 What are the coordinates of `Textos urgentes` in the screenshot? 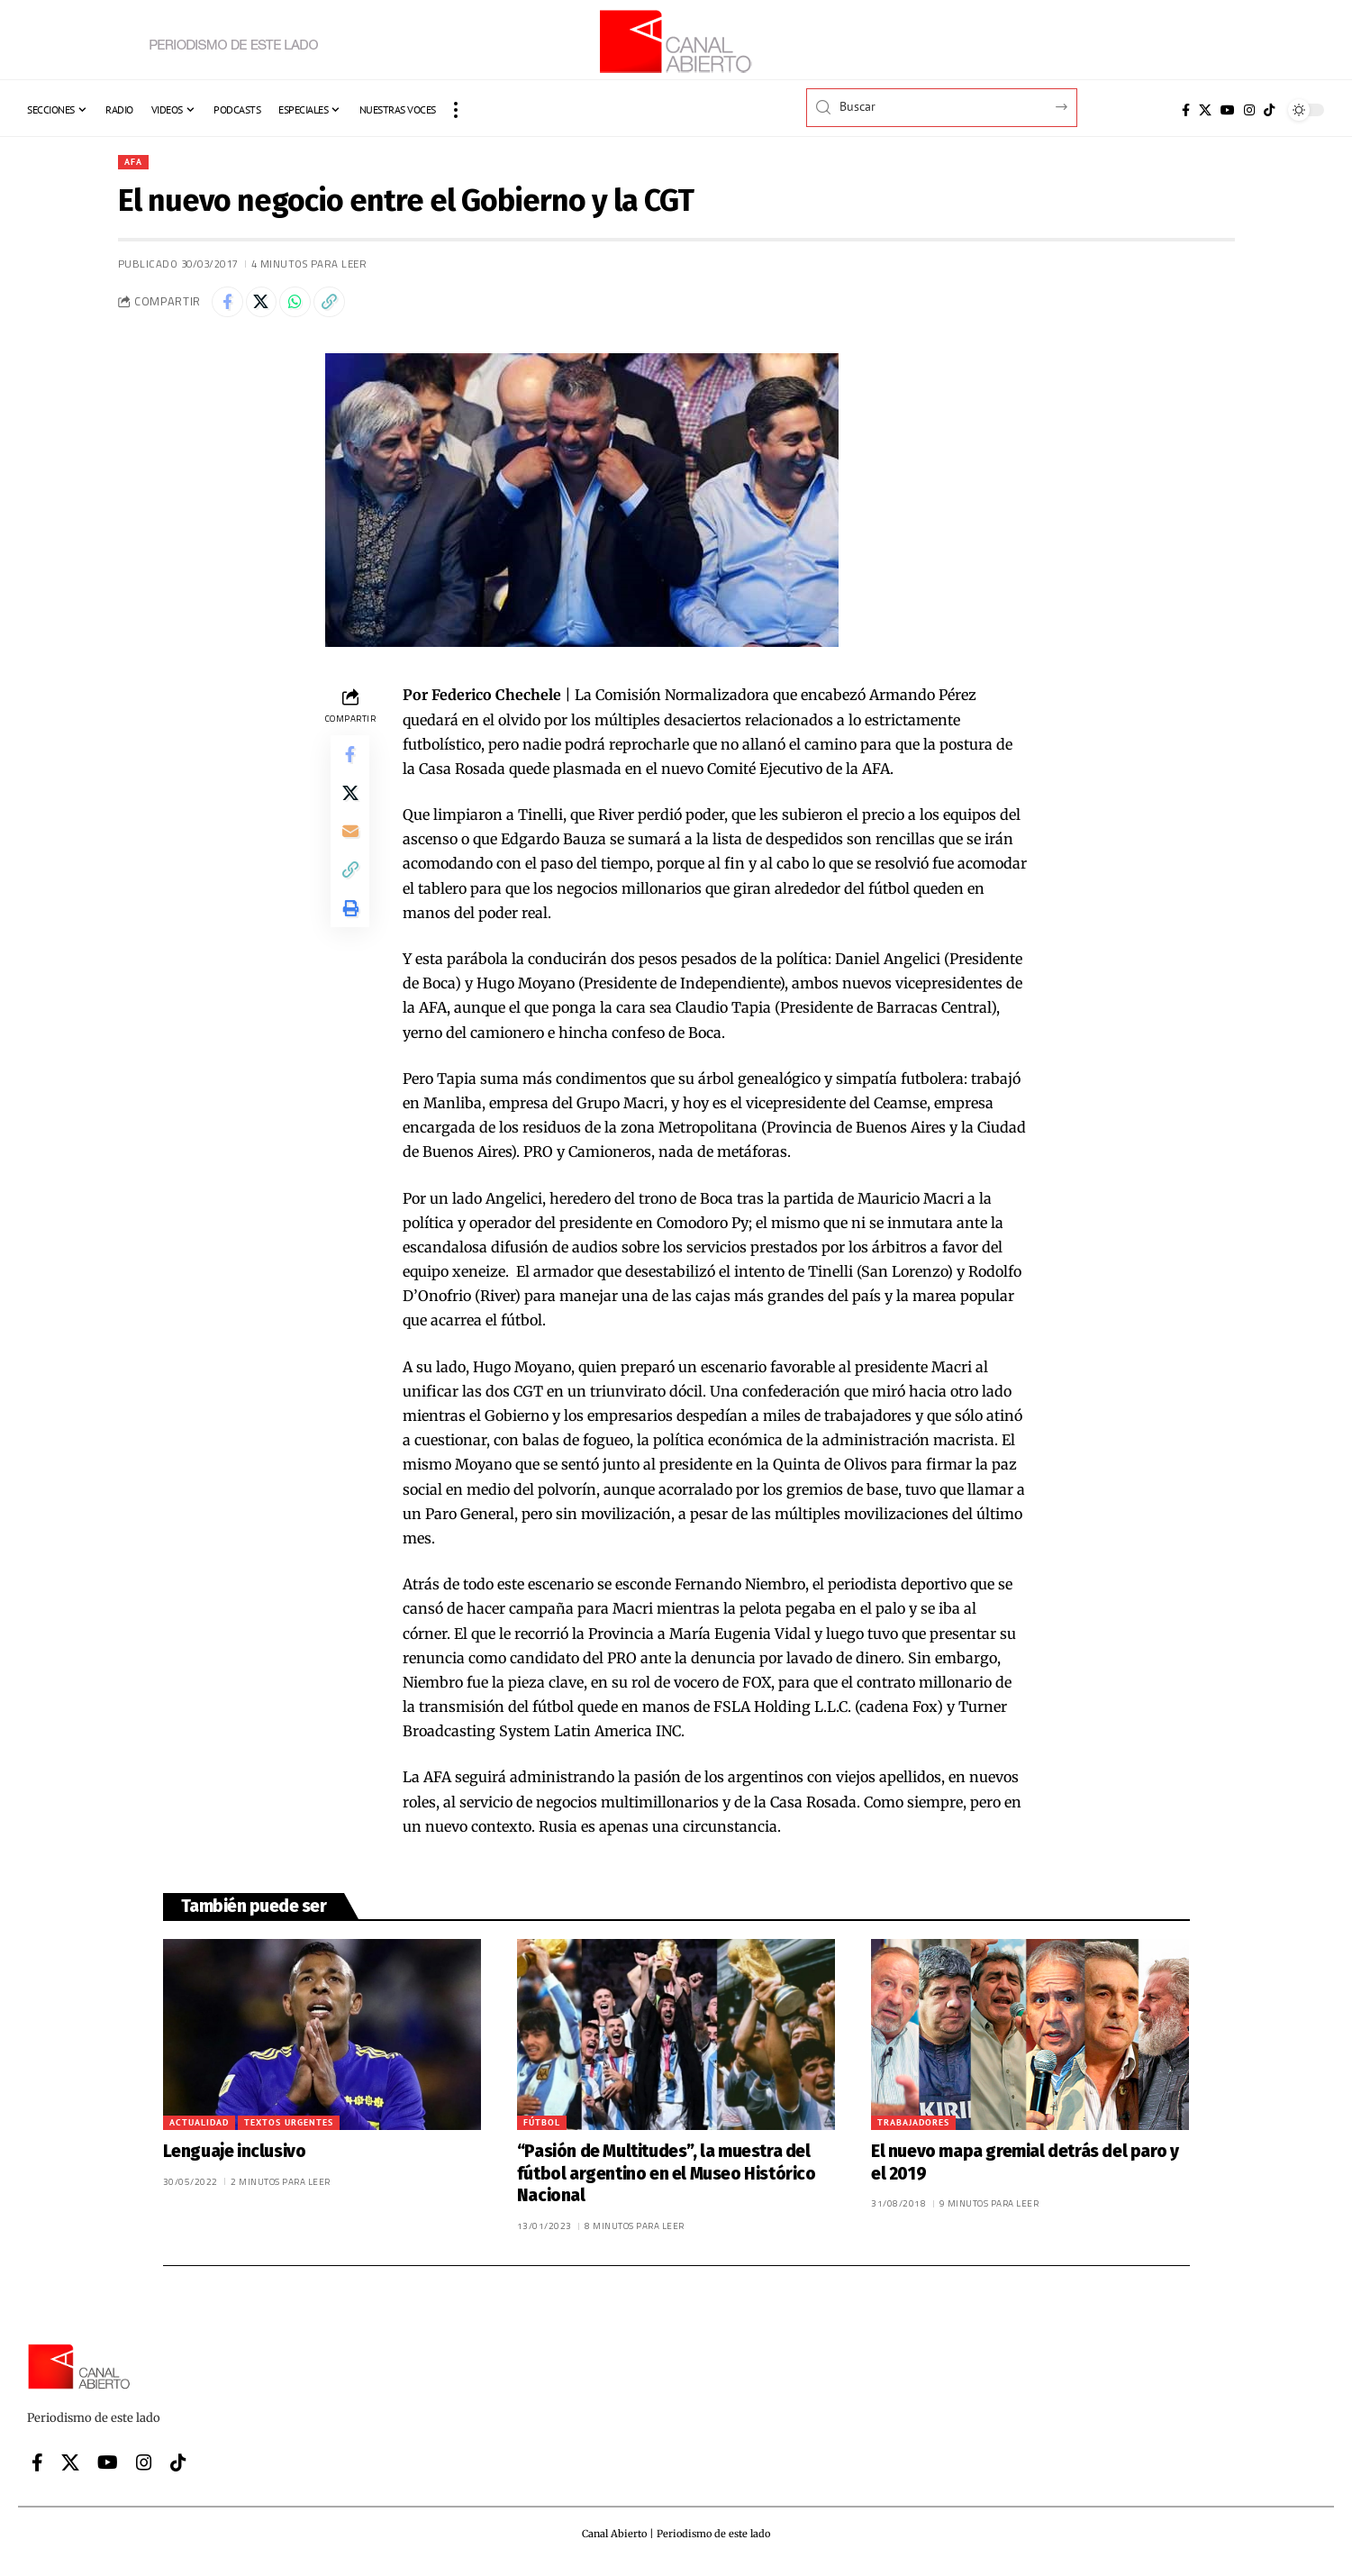 It's located at (288, 2129).